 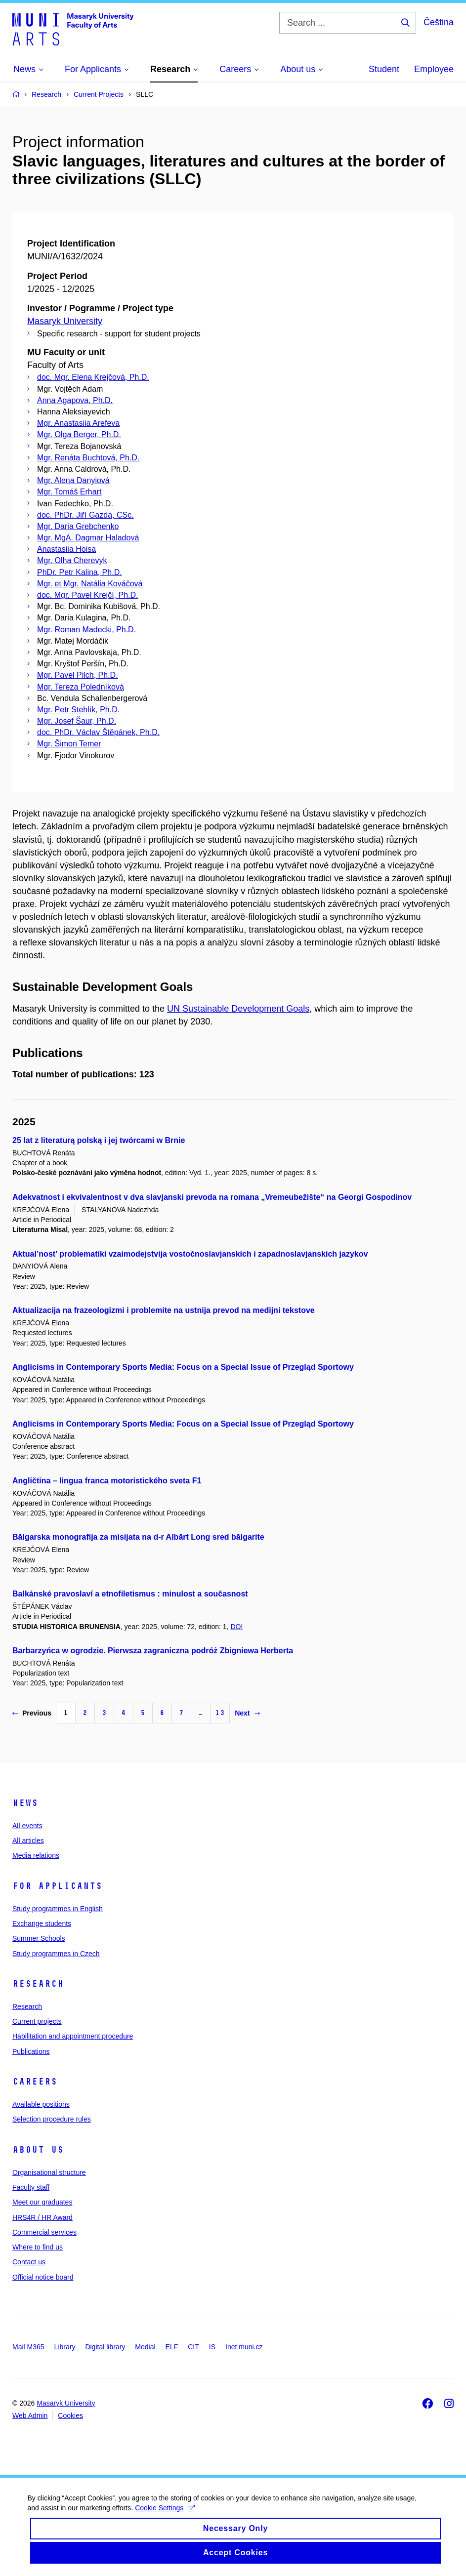 What do you see at coordinates (220, 1713) in the screenshot?
I see `13` at bounding box center [220, 1713].